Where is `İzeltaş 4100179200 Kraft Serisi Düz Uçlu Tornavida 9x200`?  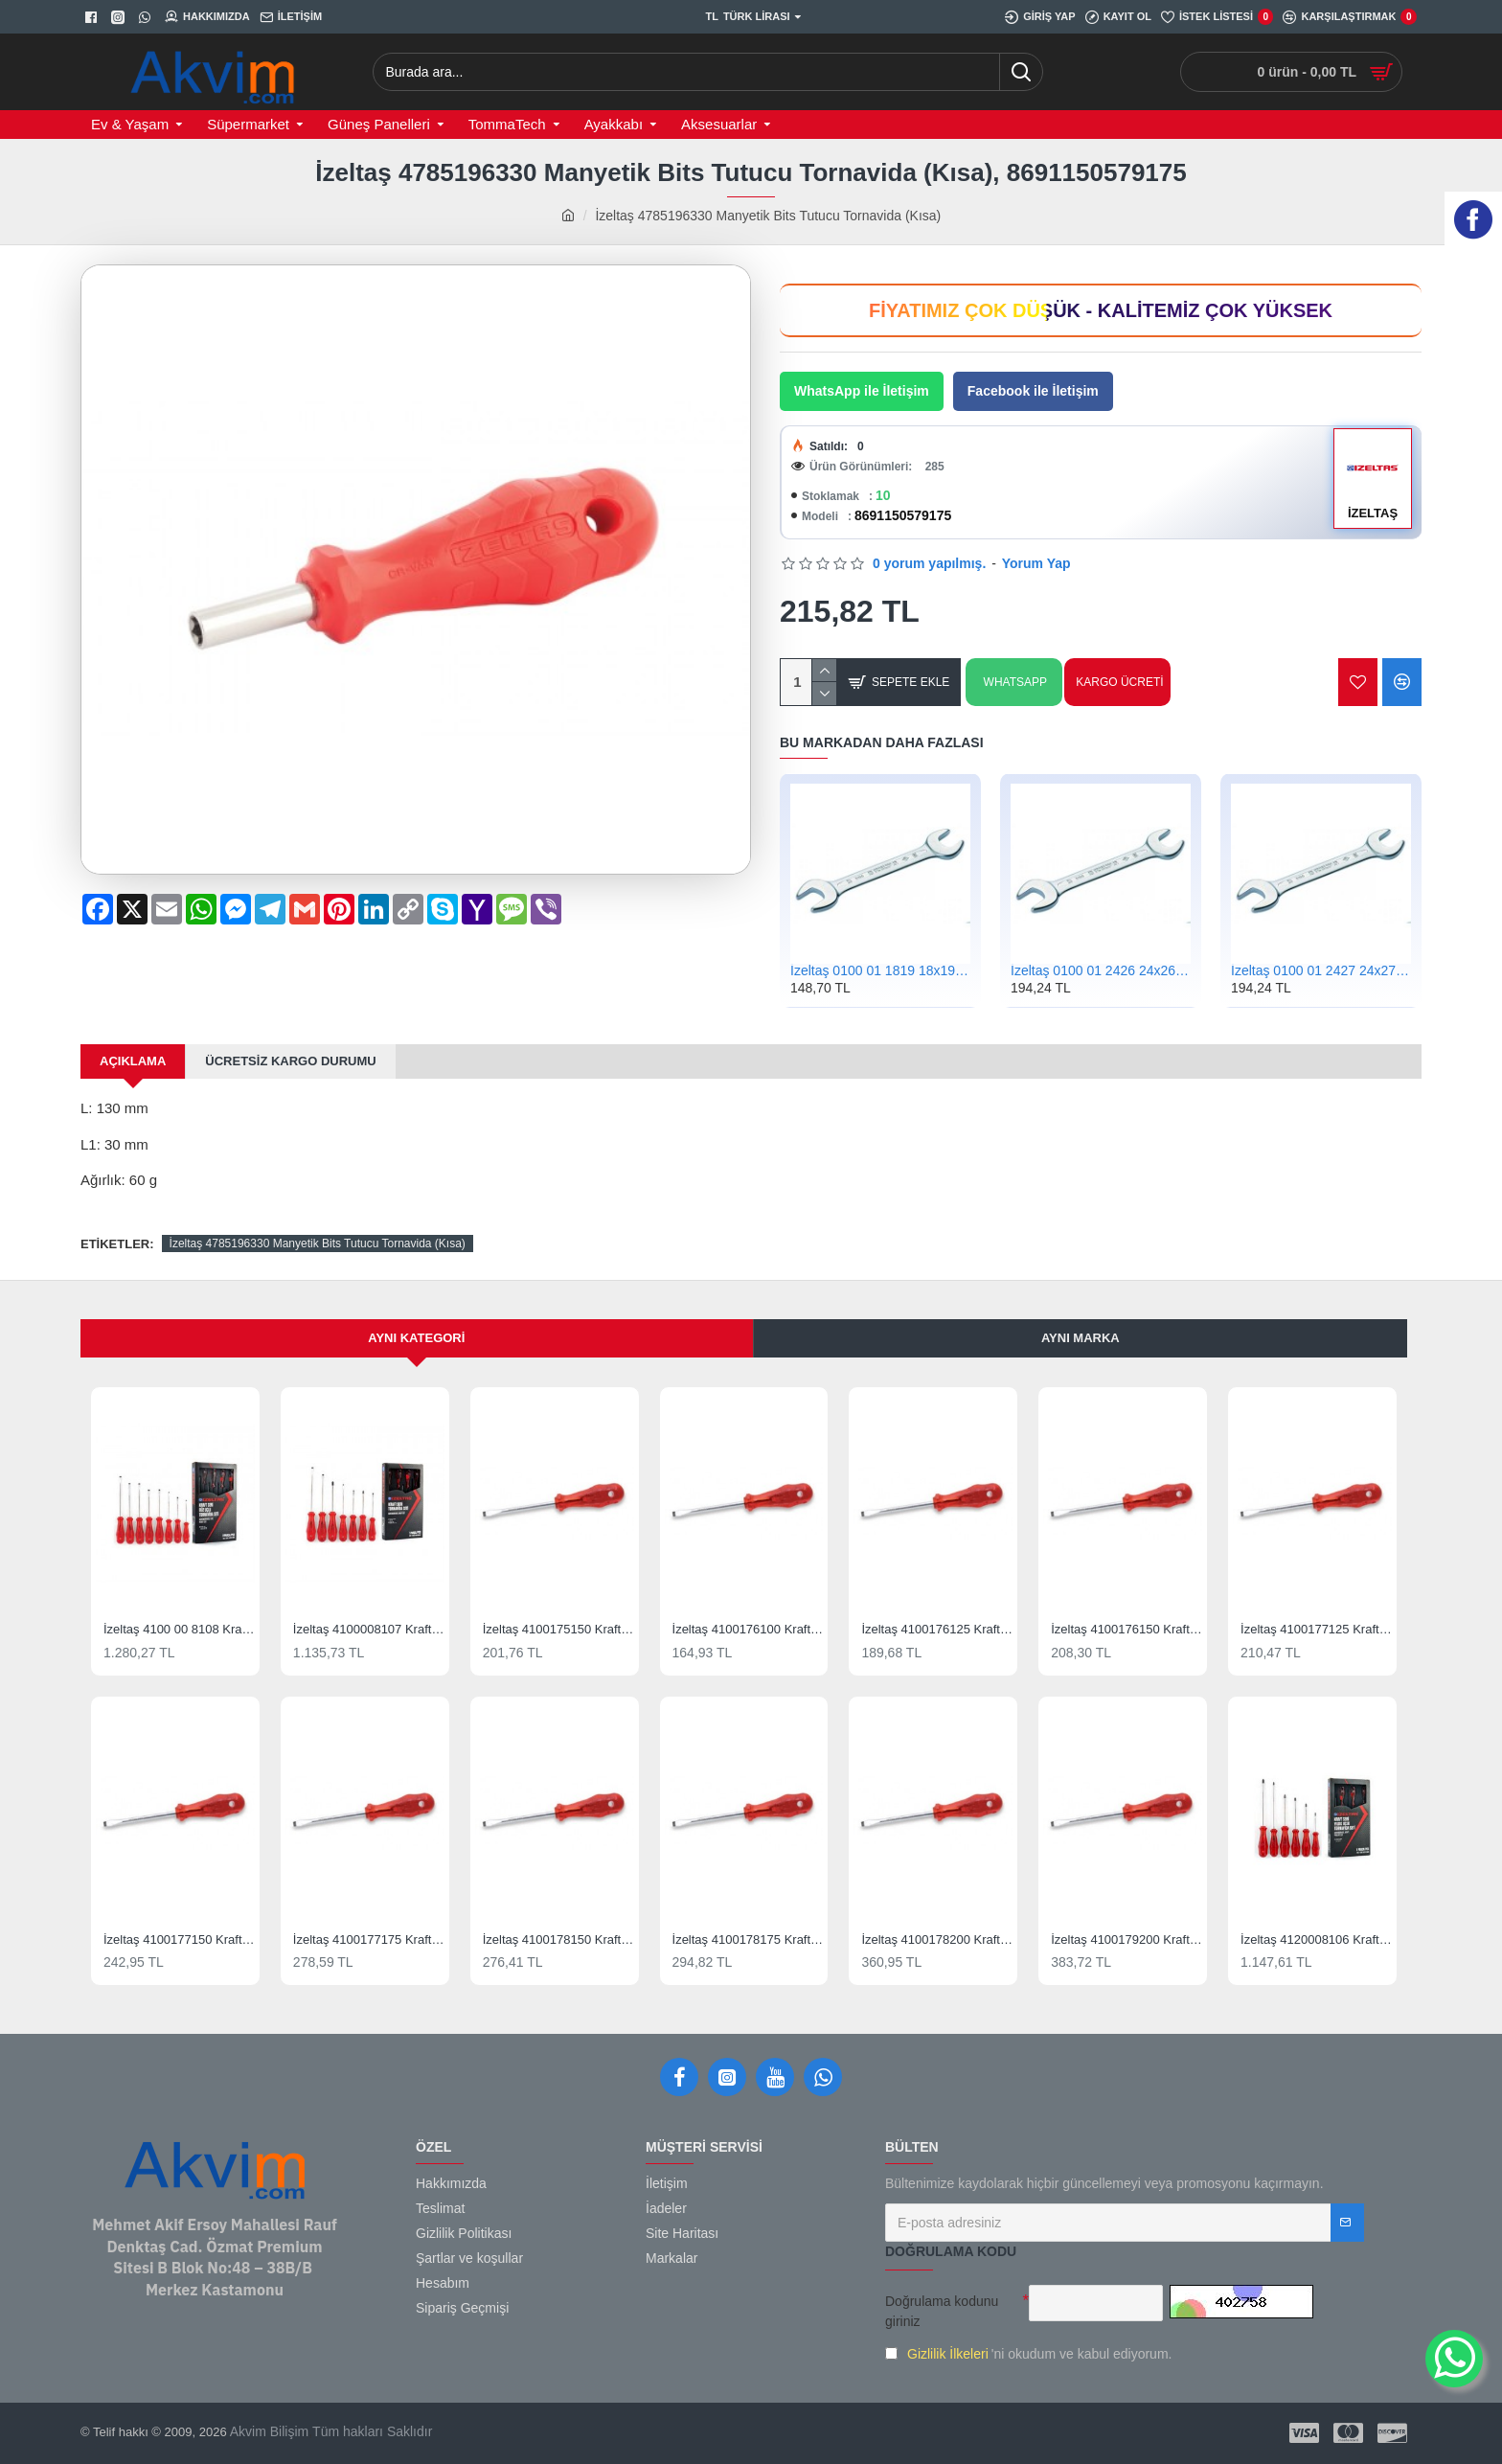 İzeltaş 4100179200 Kraft Serisi Düz Uçlu Tornavida 9x200 is located at coordinates (1126, 1939).